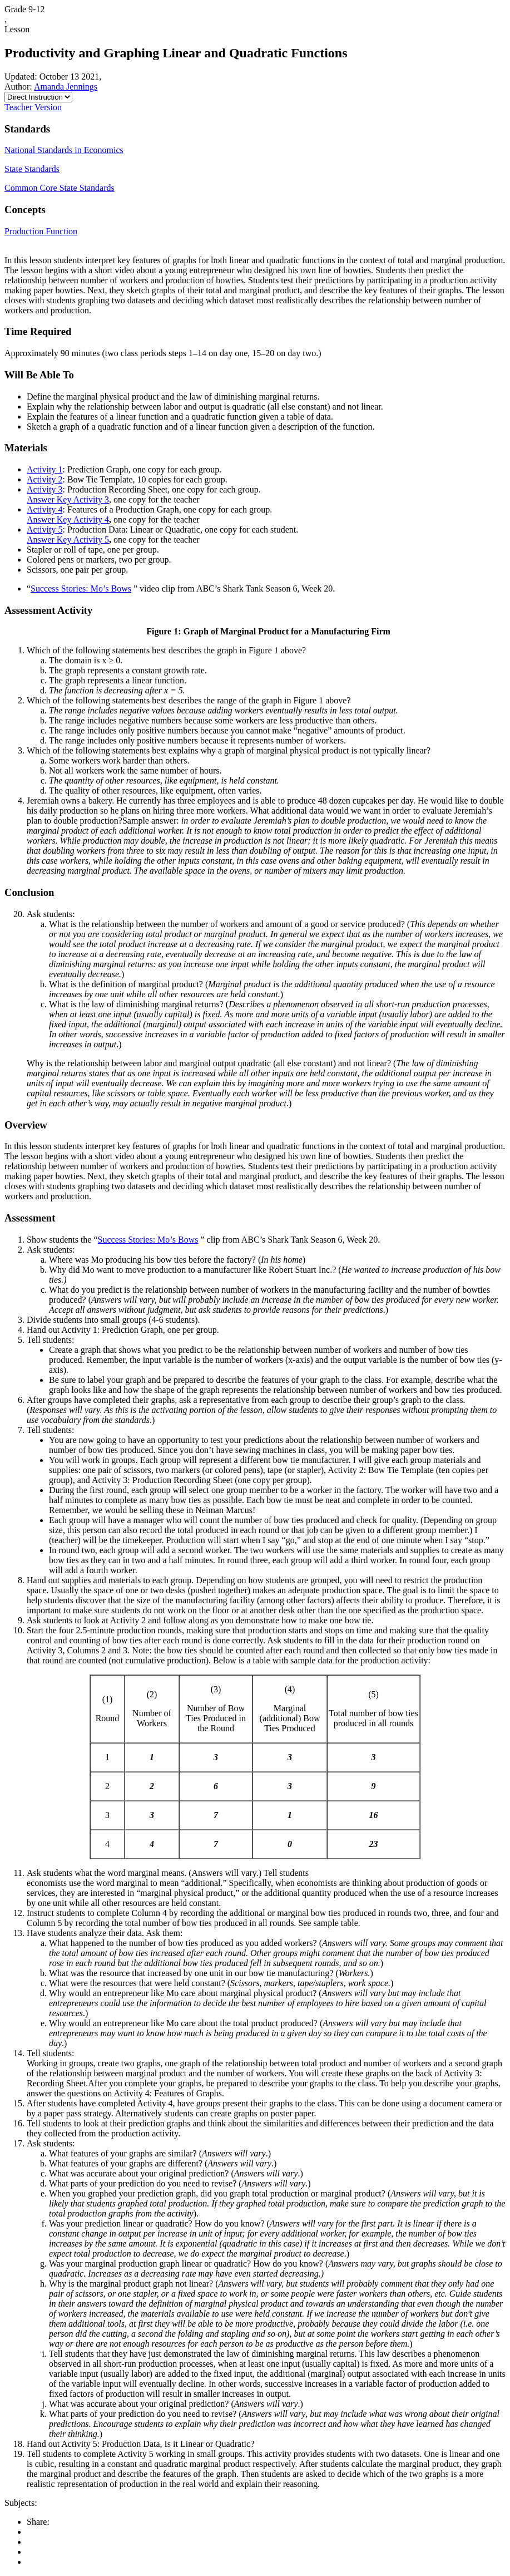 This screenshot has height=2576, width=510. Describe the element at coordinates (59, 188) in the screenshot. I see `Common Core State Standards` at that location.